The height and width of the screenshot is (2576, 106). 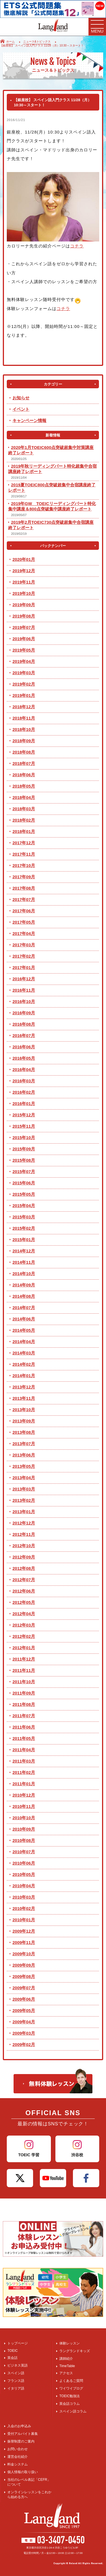 I want to click on アクセス, so click(x=66, y=2373).